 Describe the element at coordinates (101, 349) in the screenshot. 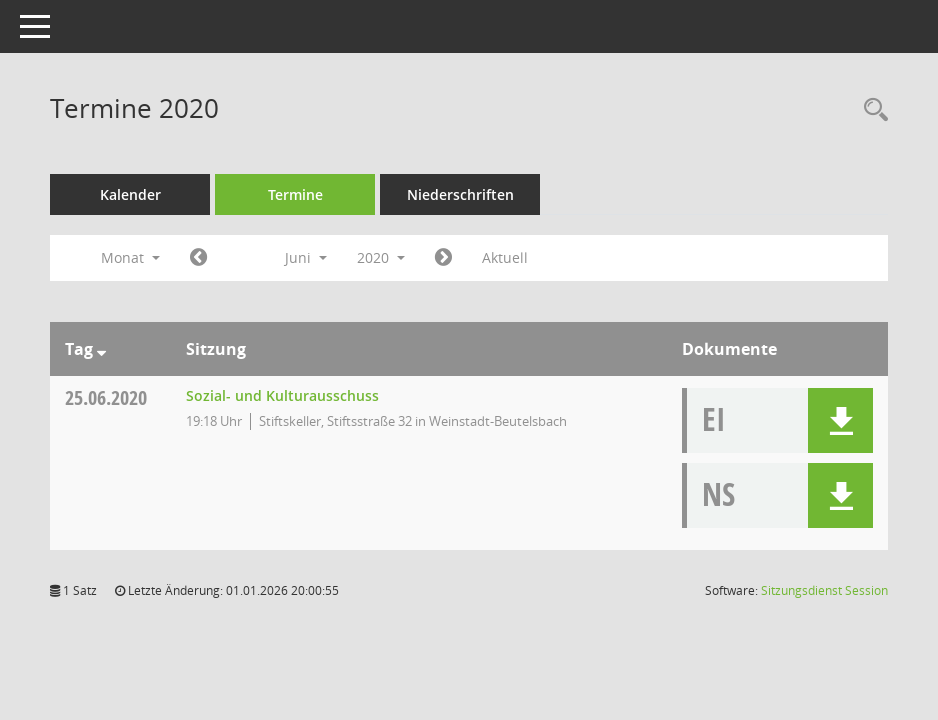

I see `[Sortieren: nach Tag absteigend]` at that location.